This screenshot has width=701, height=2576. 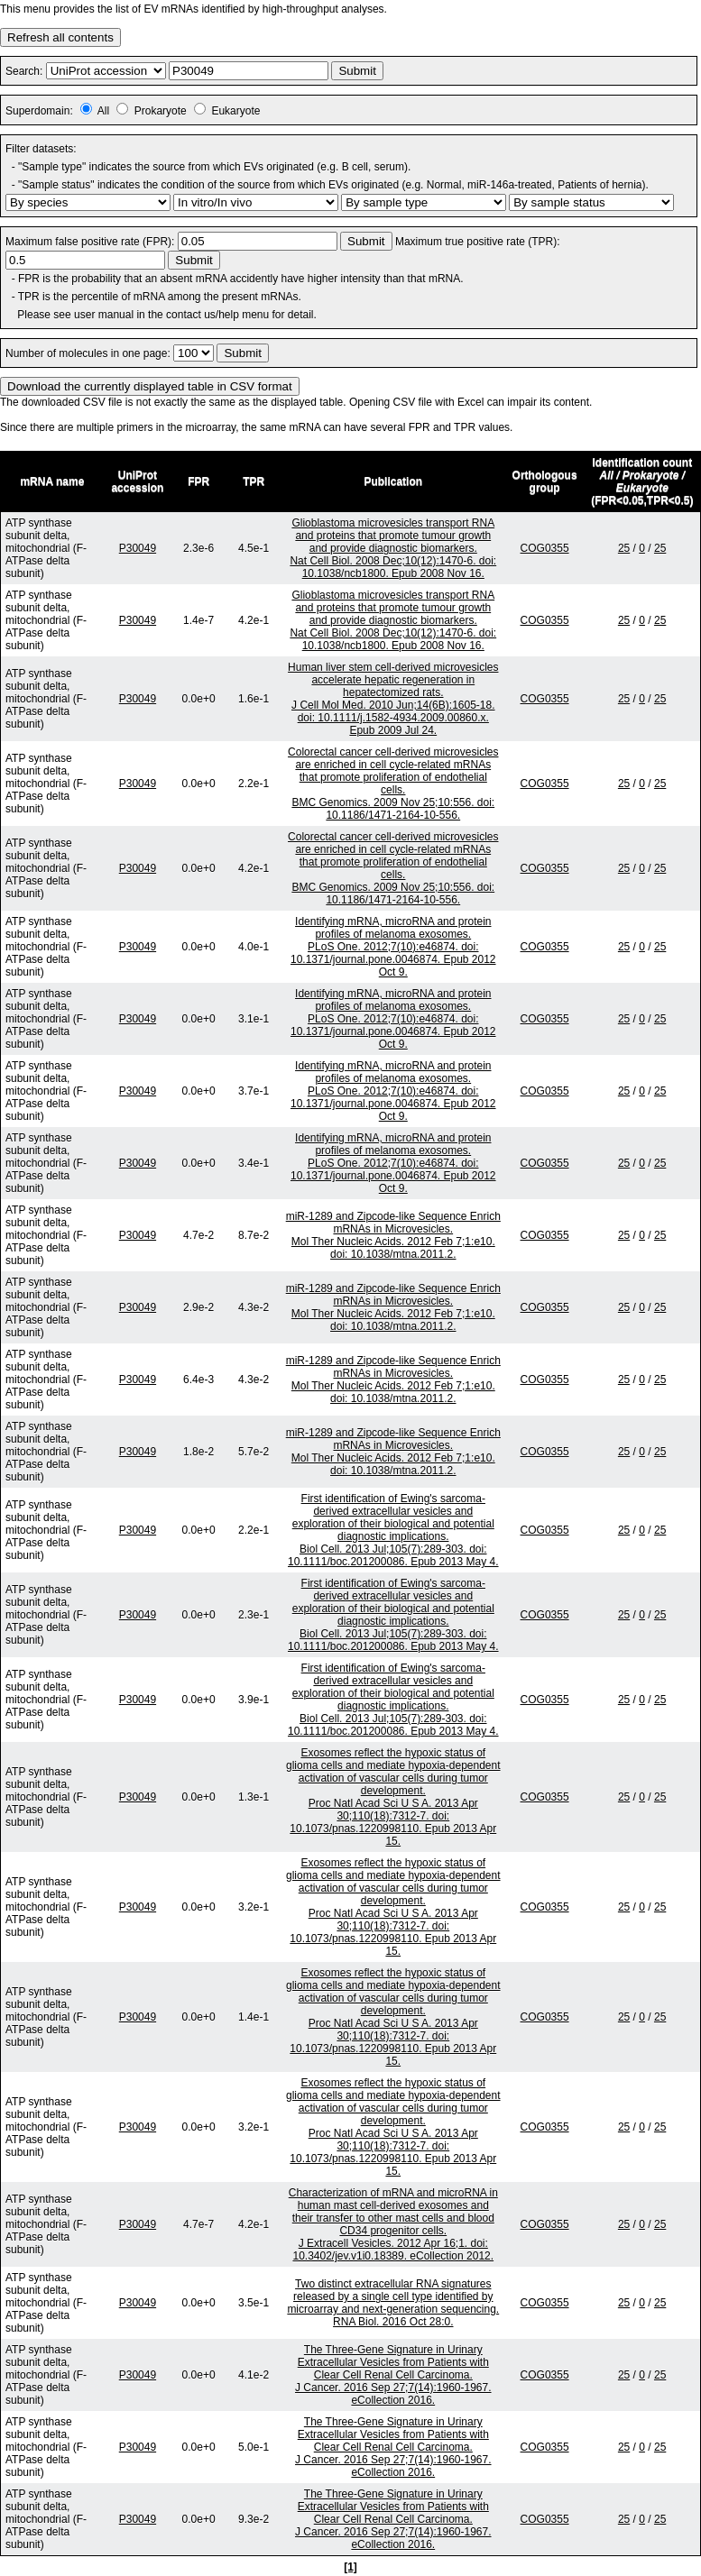 What do you see at coordinates (350, 2567) in the screenshot?
I see `[1]` at bounding box center [350, 2567].